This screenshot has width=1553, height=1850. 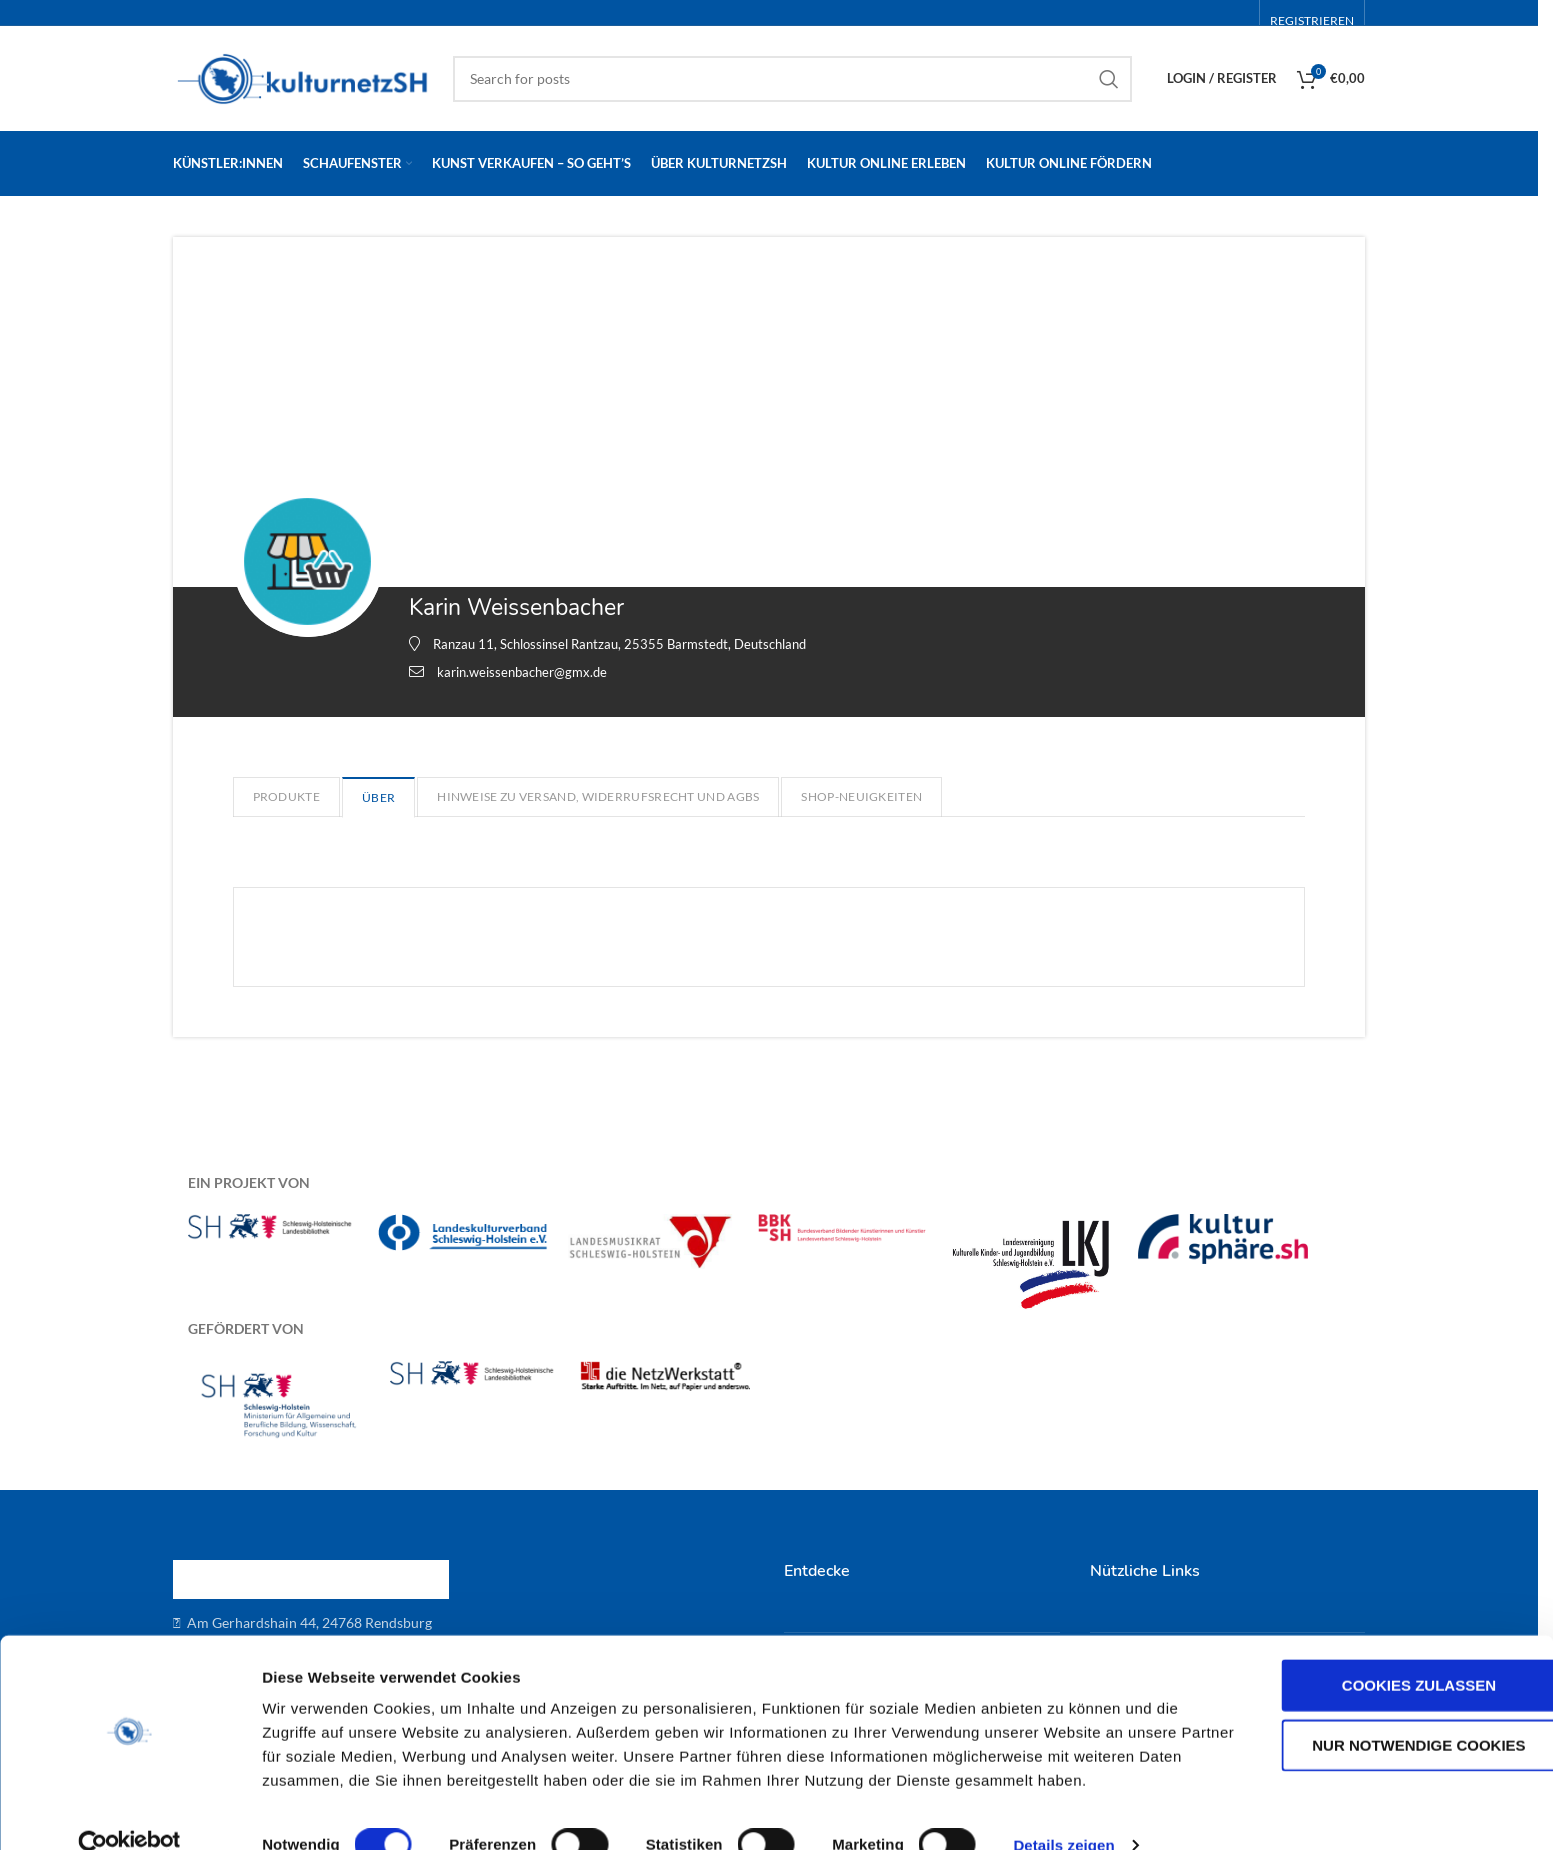 What do you see at coordinates (1063, 1810) in the screenshot?
I see `Details zeigen` at bounding box center [1063, 1810].